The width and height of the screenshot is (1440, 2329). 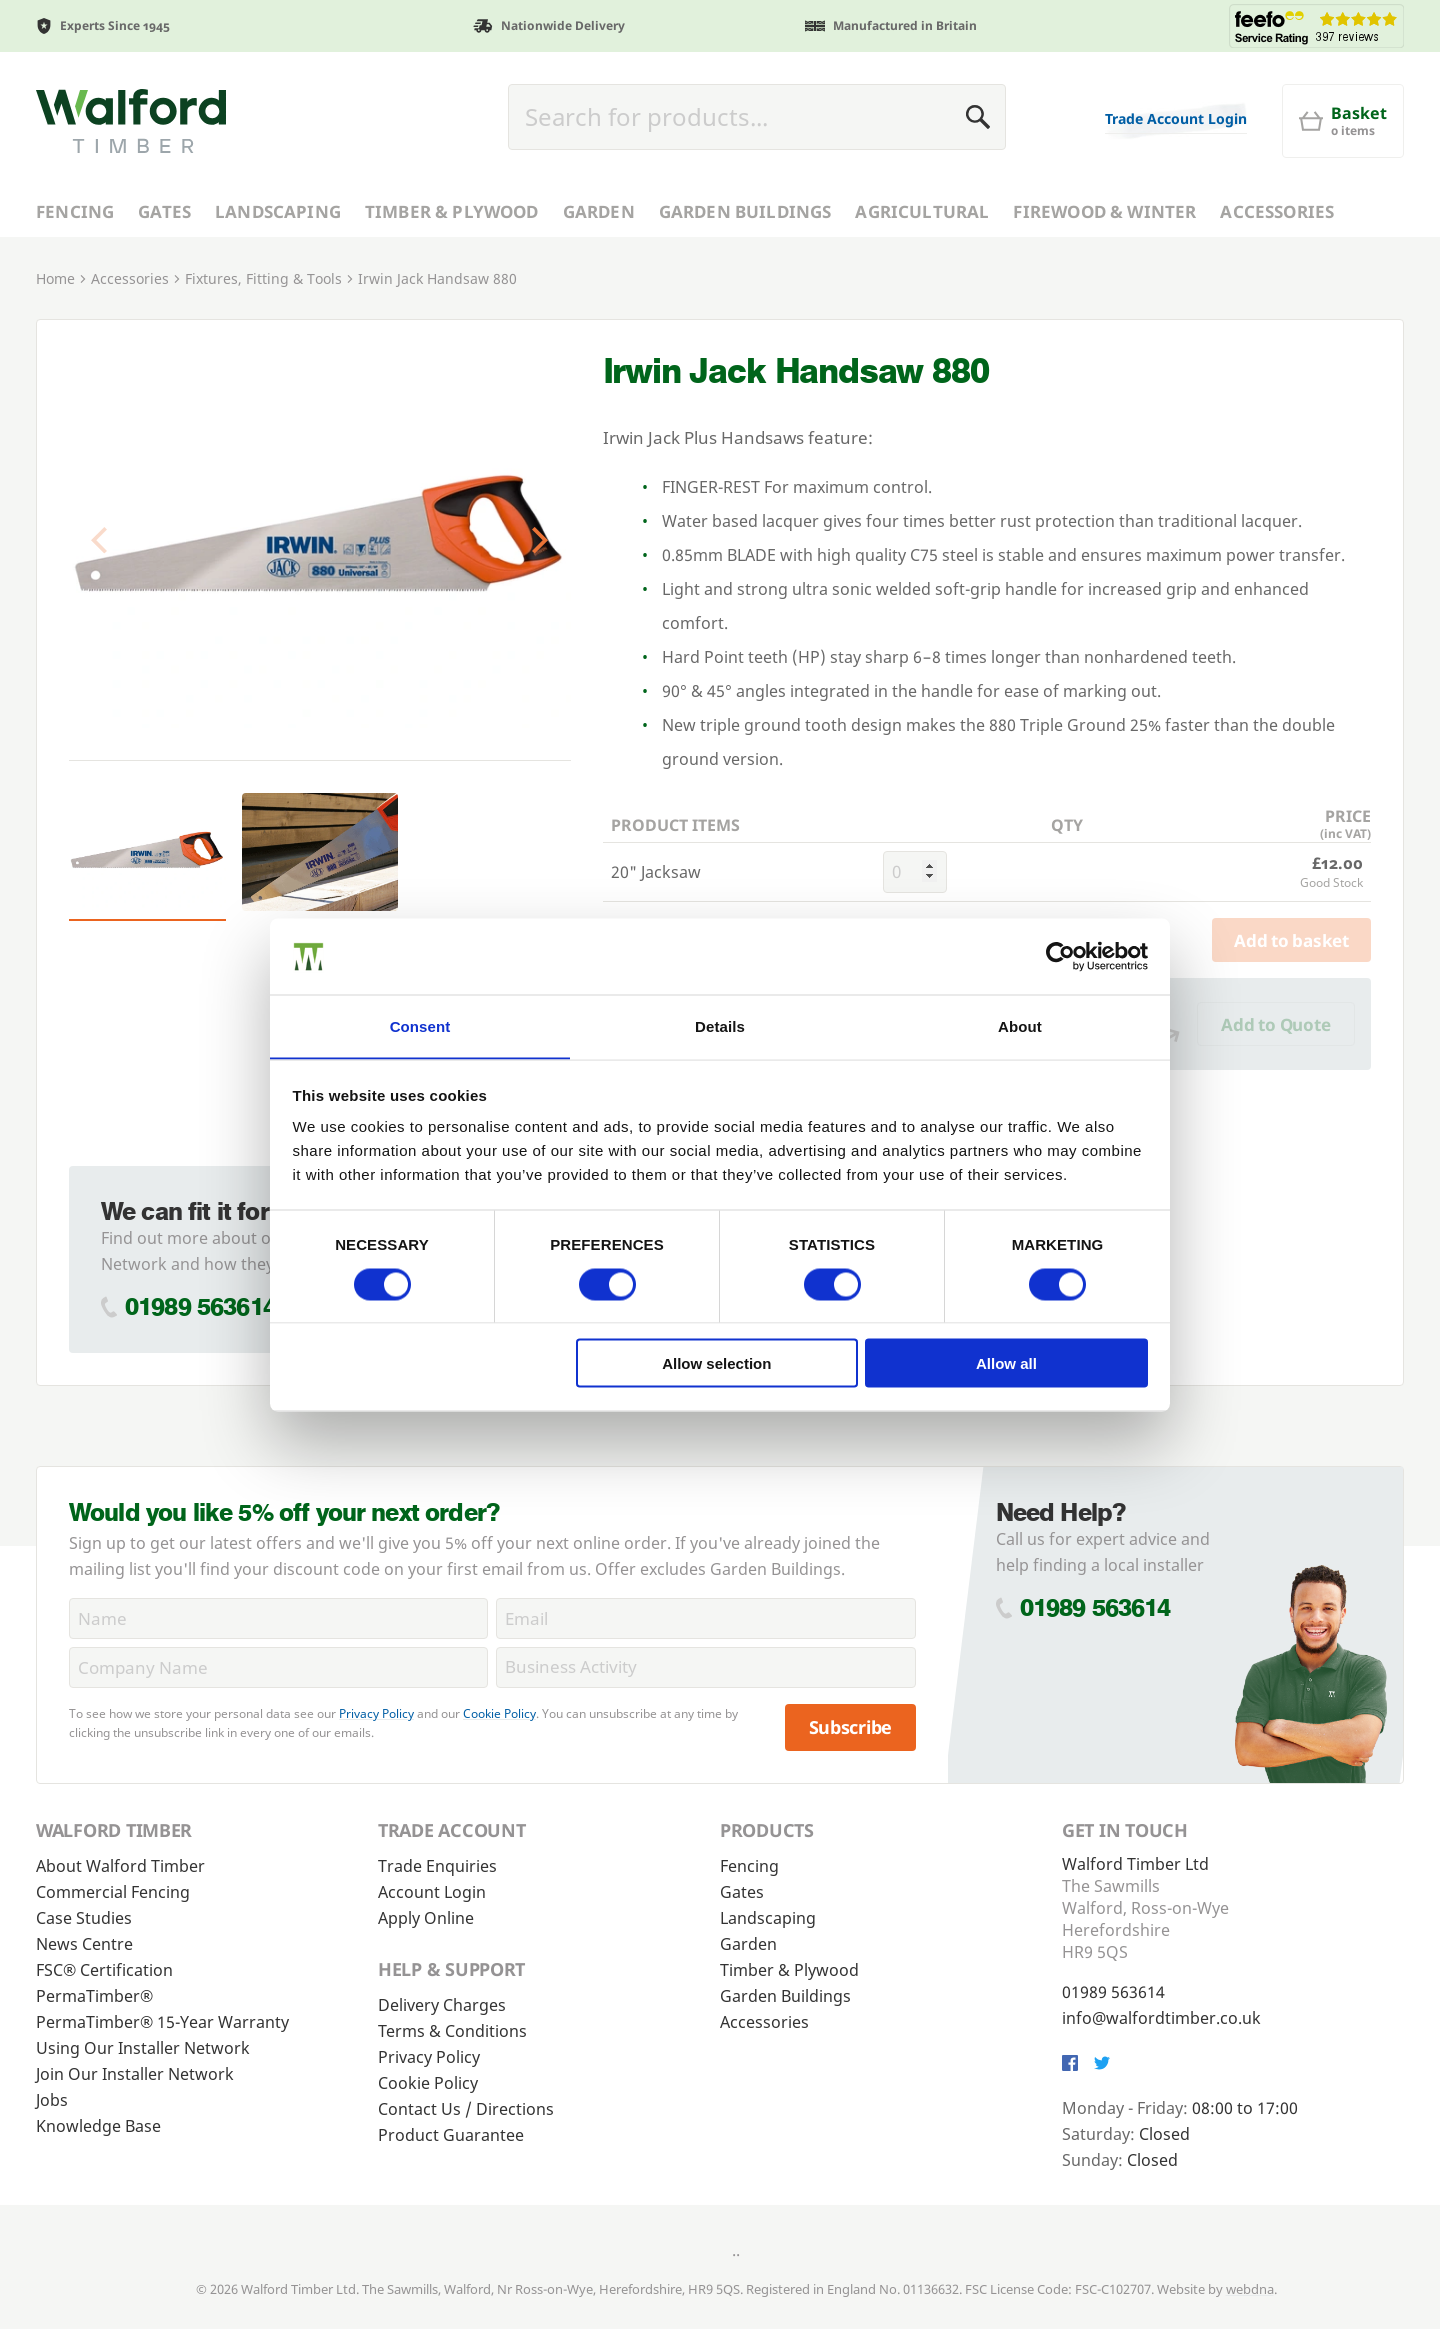 What do you see at coordinates (1343, 121) in the screenshot?
I see `[Basket]` at bounding box center [1343, 121].